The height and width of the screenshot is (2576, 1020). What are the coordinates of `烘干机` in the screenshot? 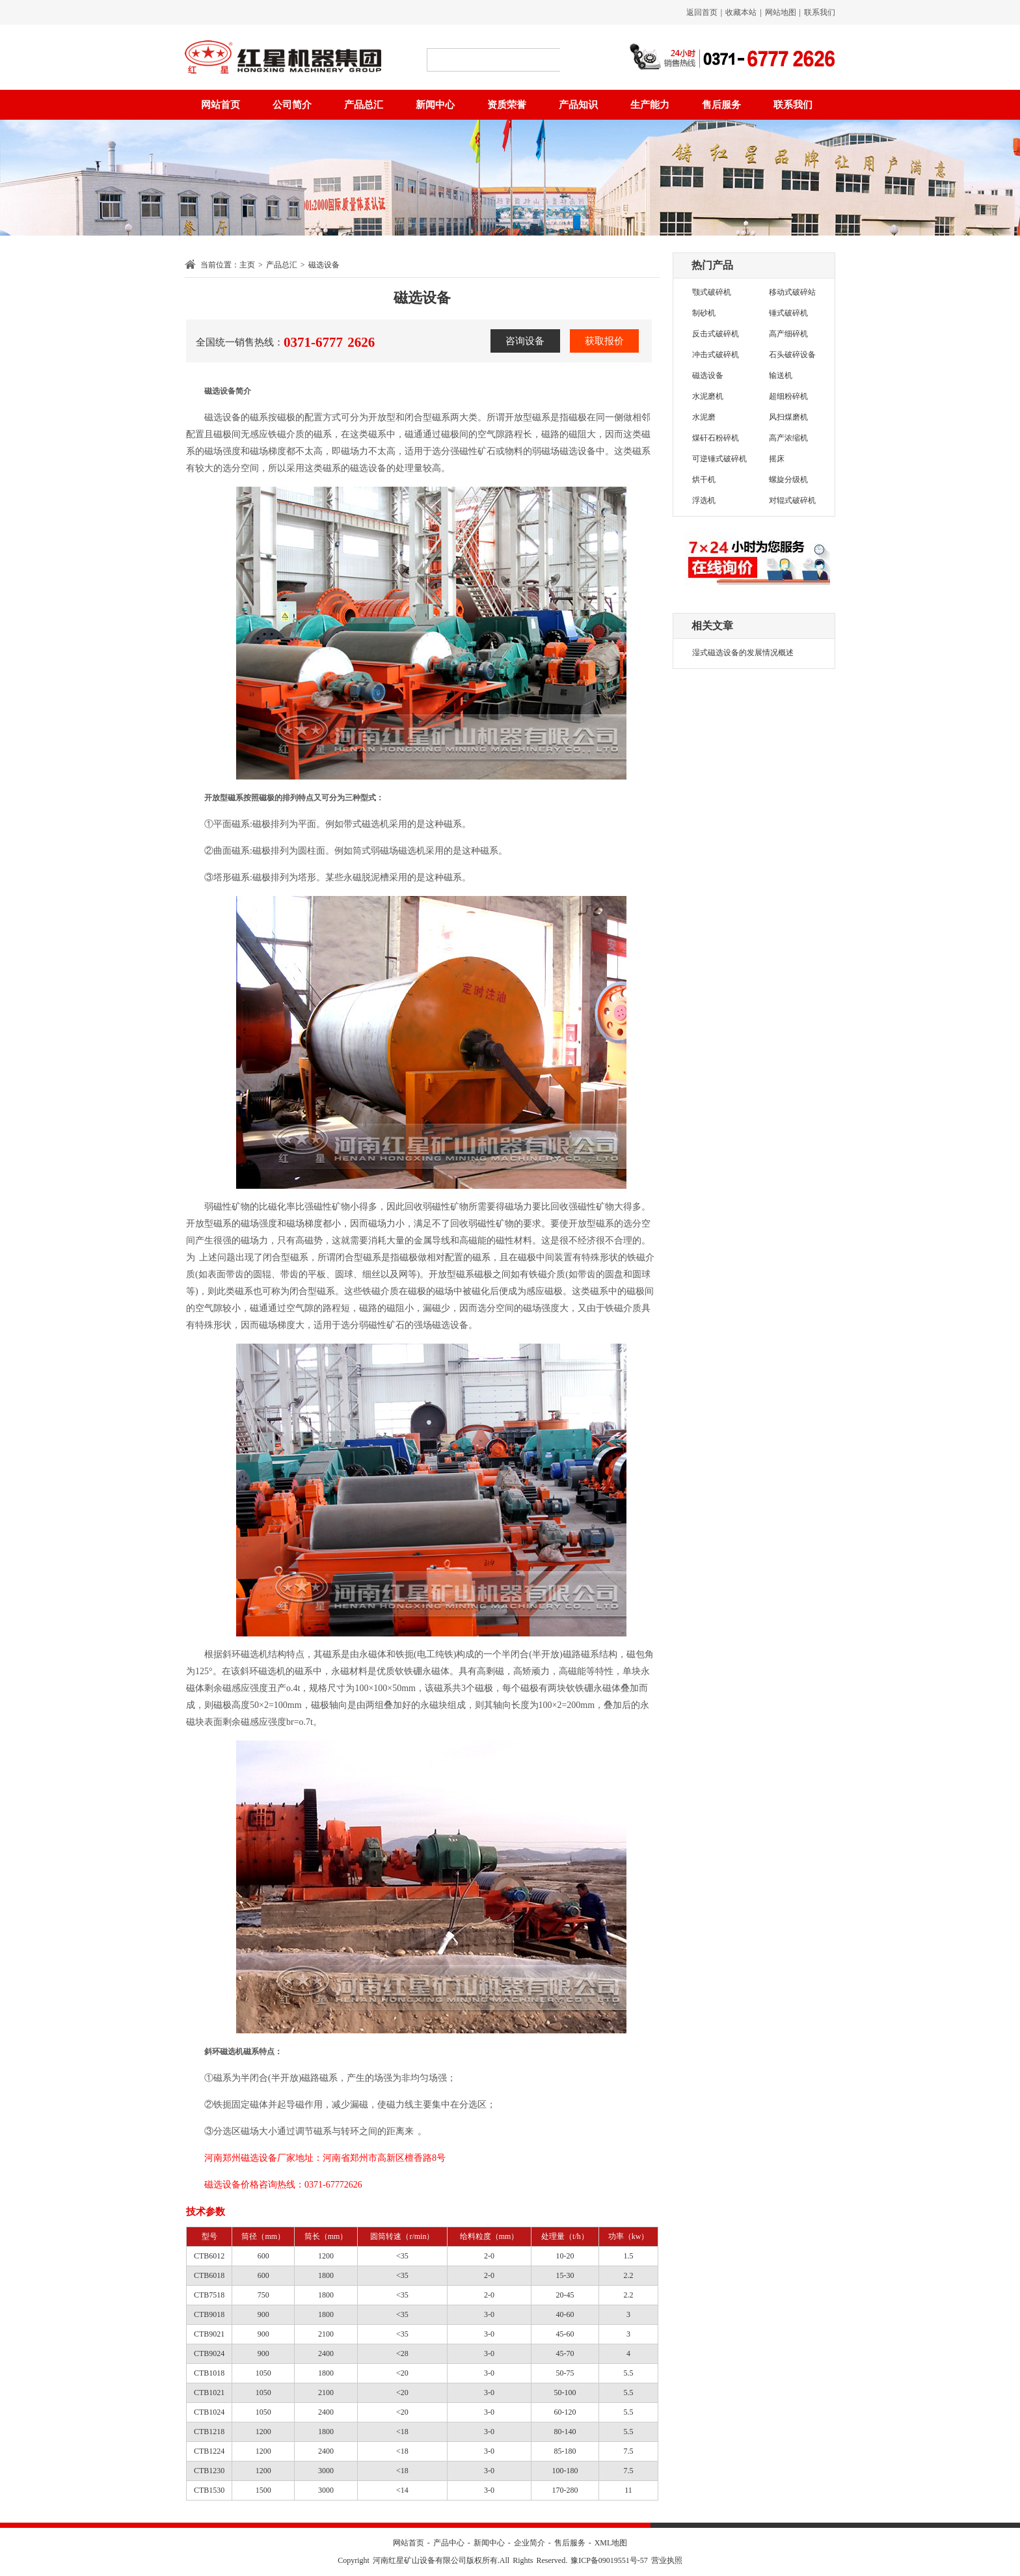 It's located at (704, 479).